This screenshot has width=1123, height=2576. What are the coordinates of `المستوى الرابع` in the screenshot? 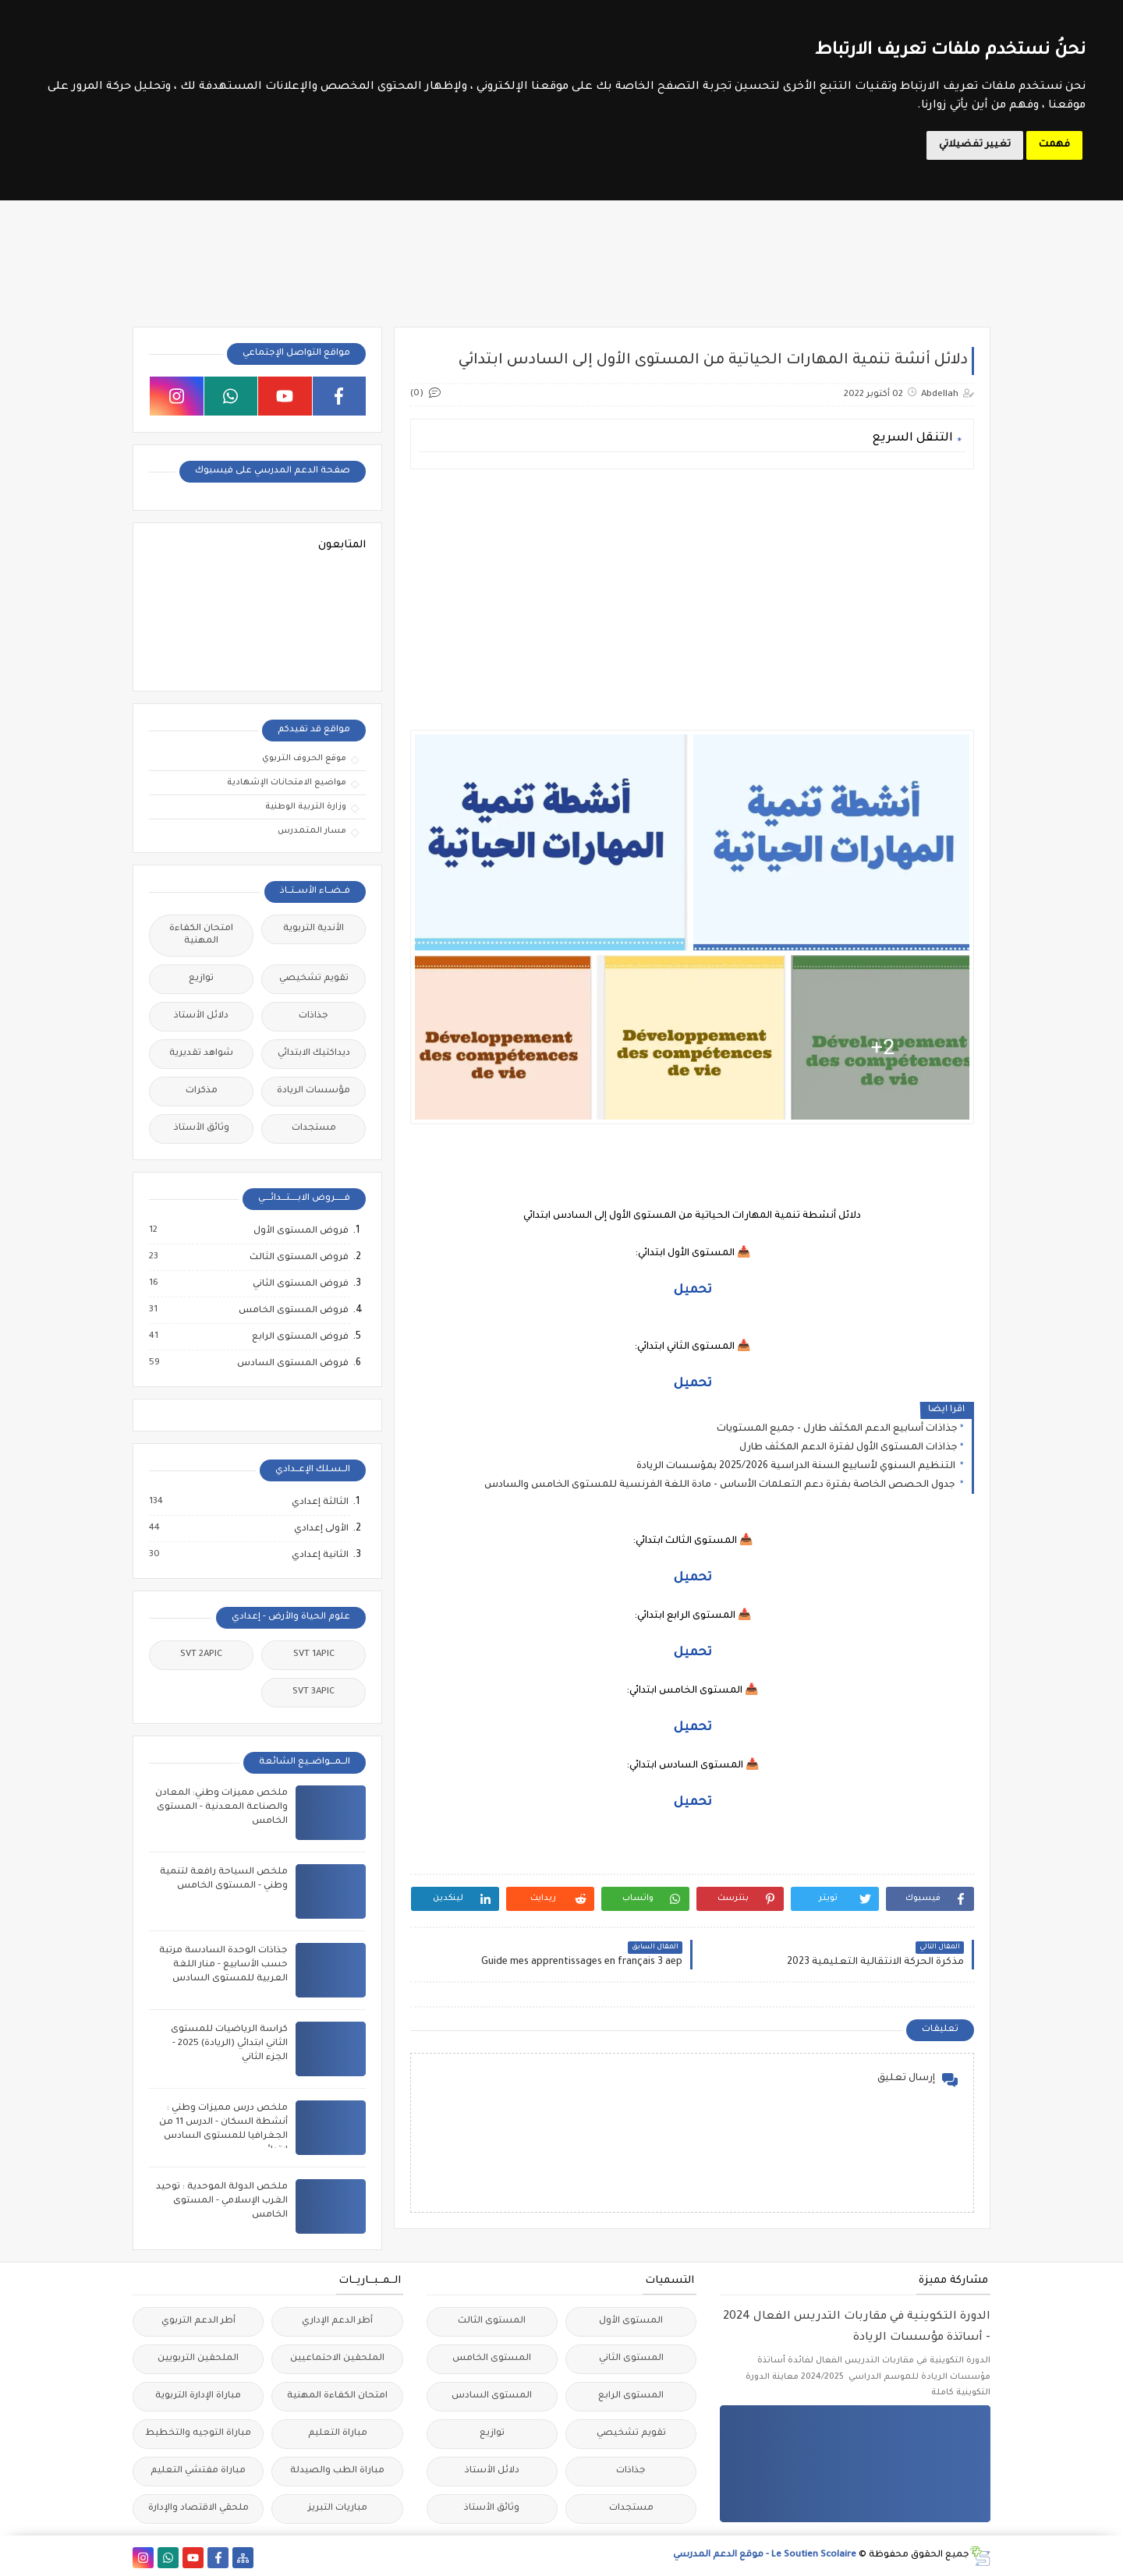 It's located at (631, 2396).